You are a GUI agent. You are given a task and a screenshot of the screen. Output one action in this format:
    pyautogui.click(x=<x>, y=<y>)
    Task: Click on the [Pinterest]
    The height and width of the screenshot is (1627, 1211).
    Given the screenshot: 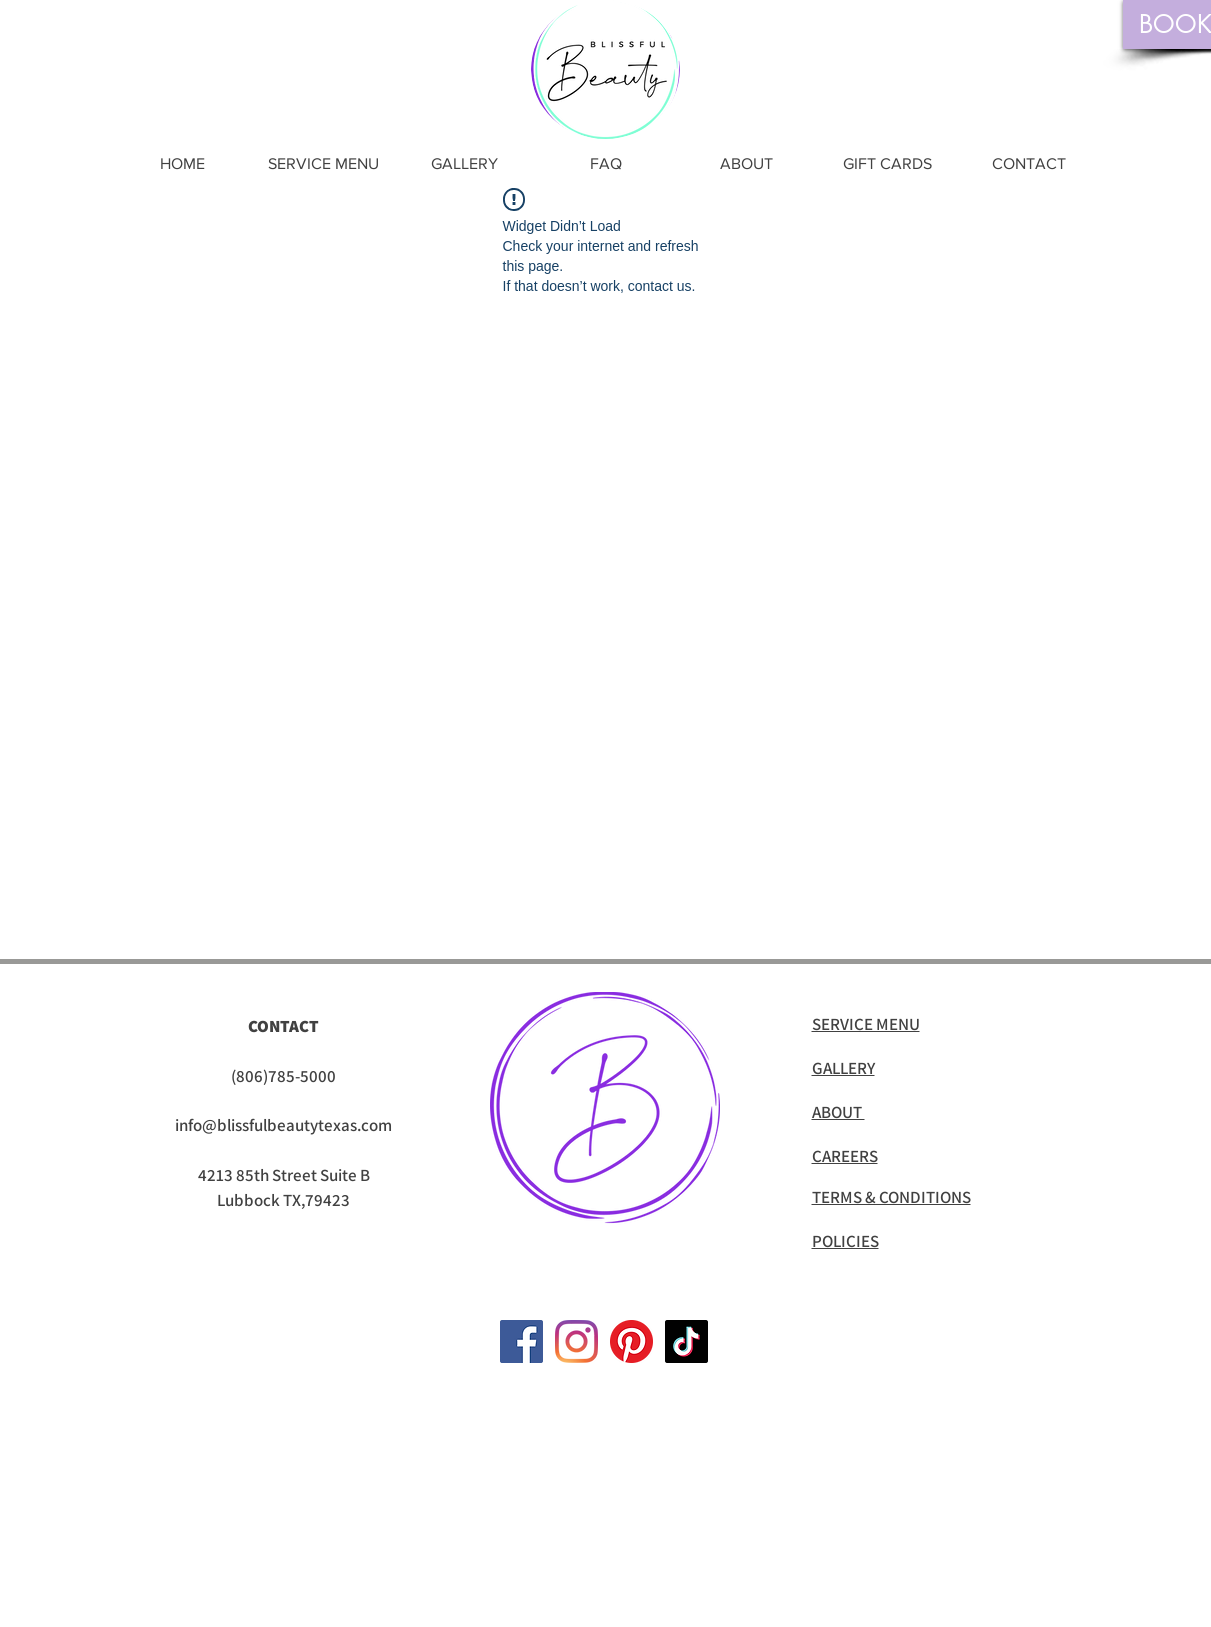 What is the action you would take?
    pyautogui.click(x=631, y=1341)
    